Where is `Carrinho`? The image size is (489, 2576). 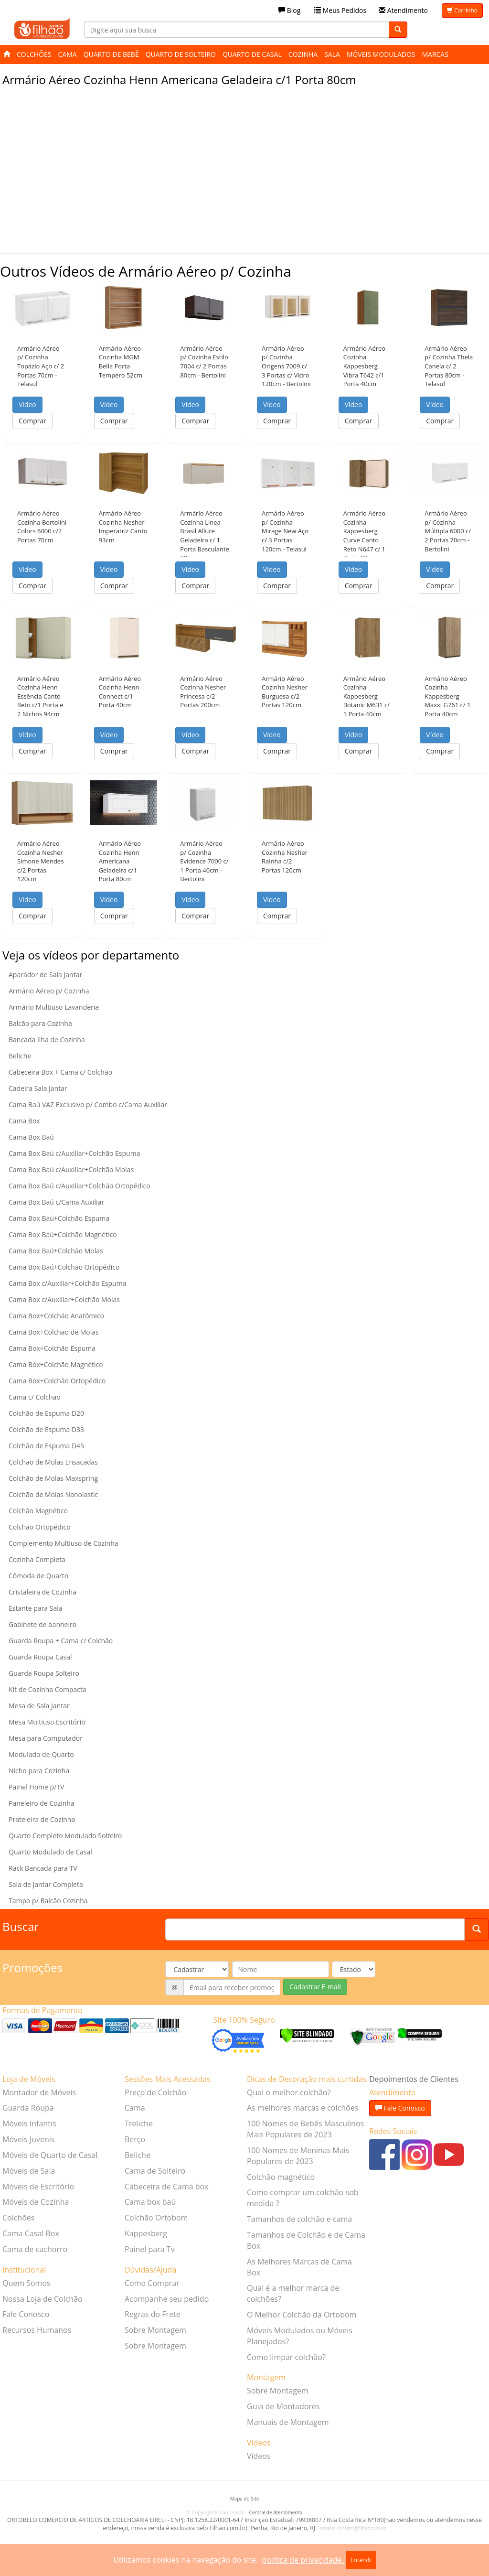
Carrinho is located at coordinates (462, 10).